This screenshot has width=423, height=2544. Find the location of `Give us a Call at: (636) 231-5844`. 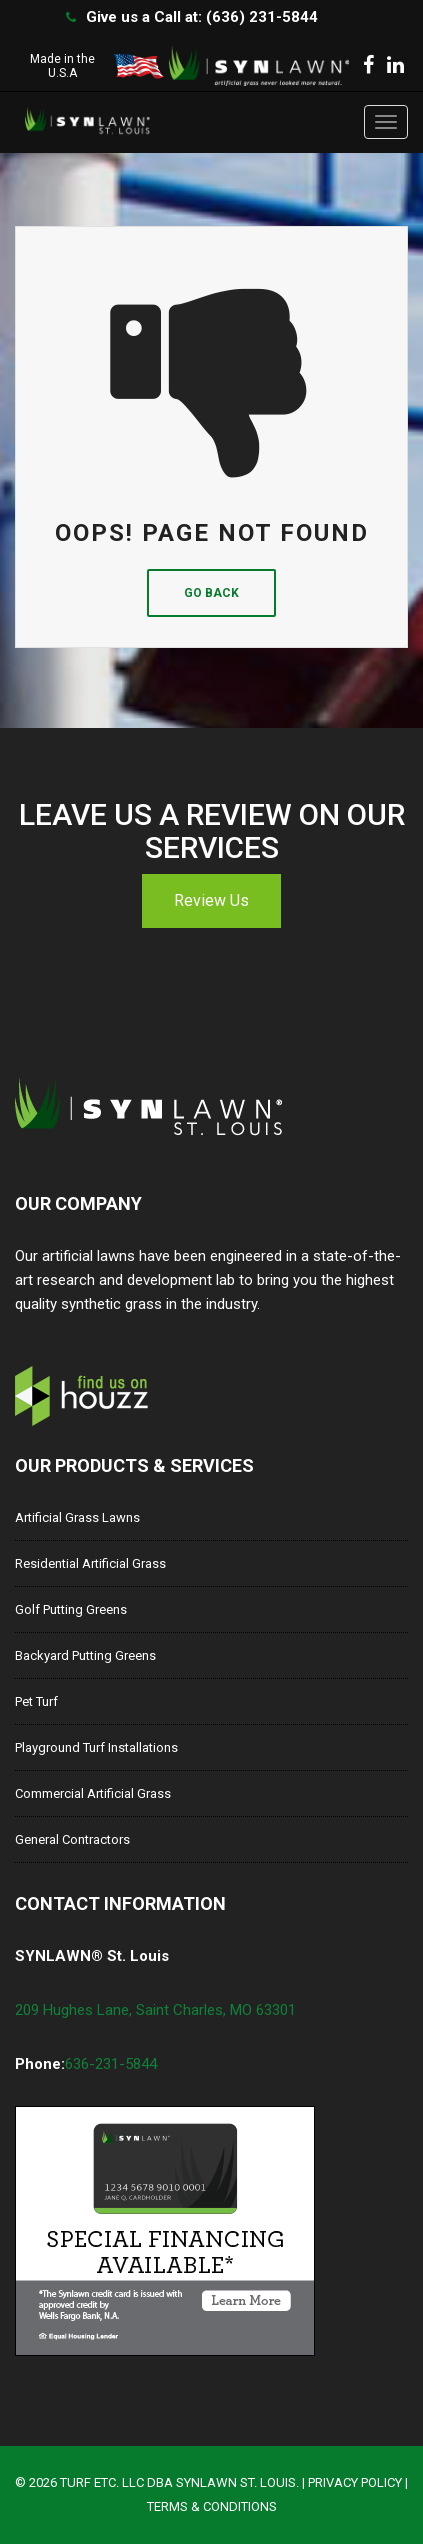

Give us a Call at: (636) 231-5844 is located at coordinates (202, 17).